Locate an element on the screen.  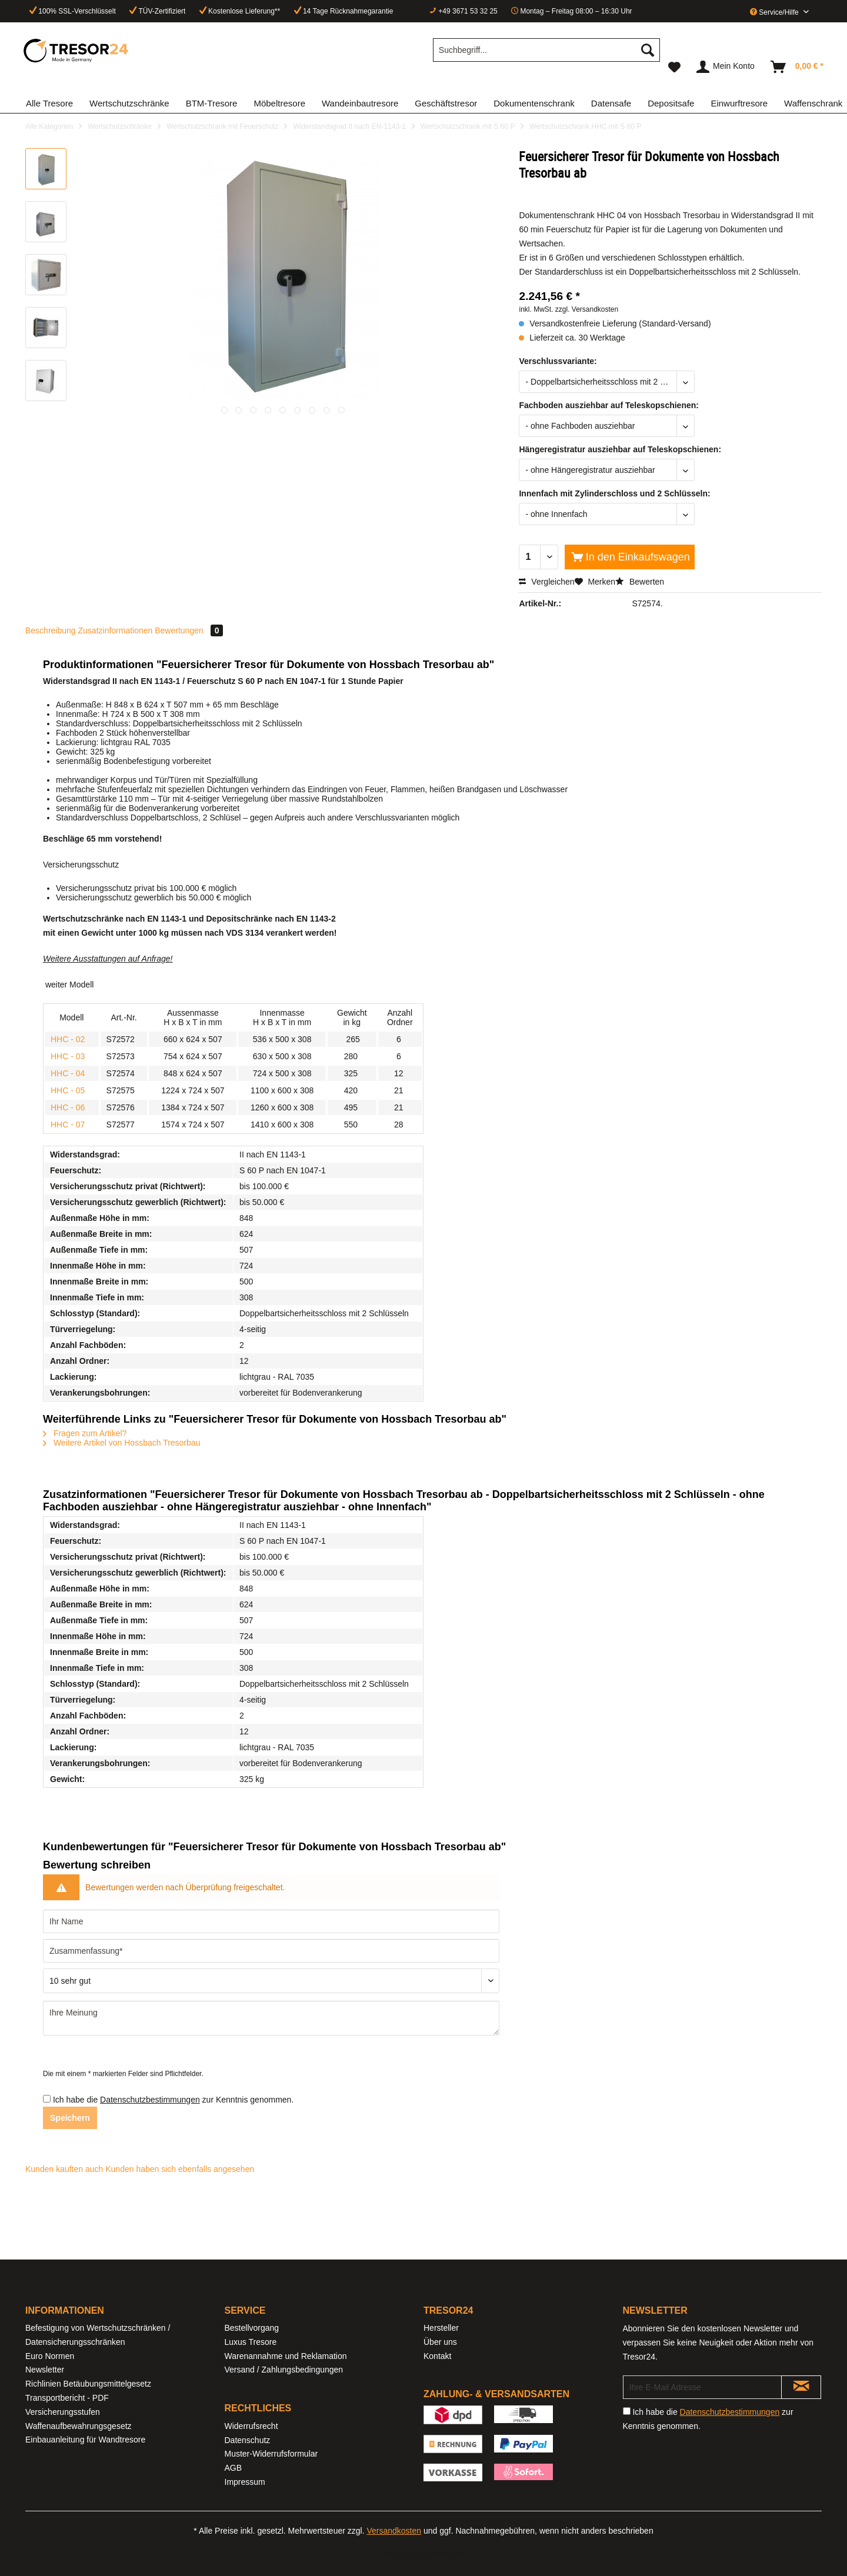
Datenschutzbestimmungen is located at coordinates (150, 2099).